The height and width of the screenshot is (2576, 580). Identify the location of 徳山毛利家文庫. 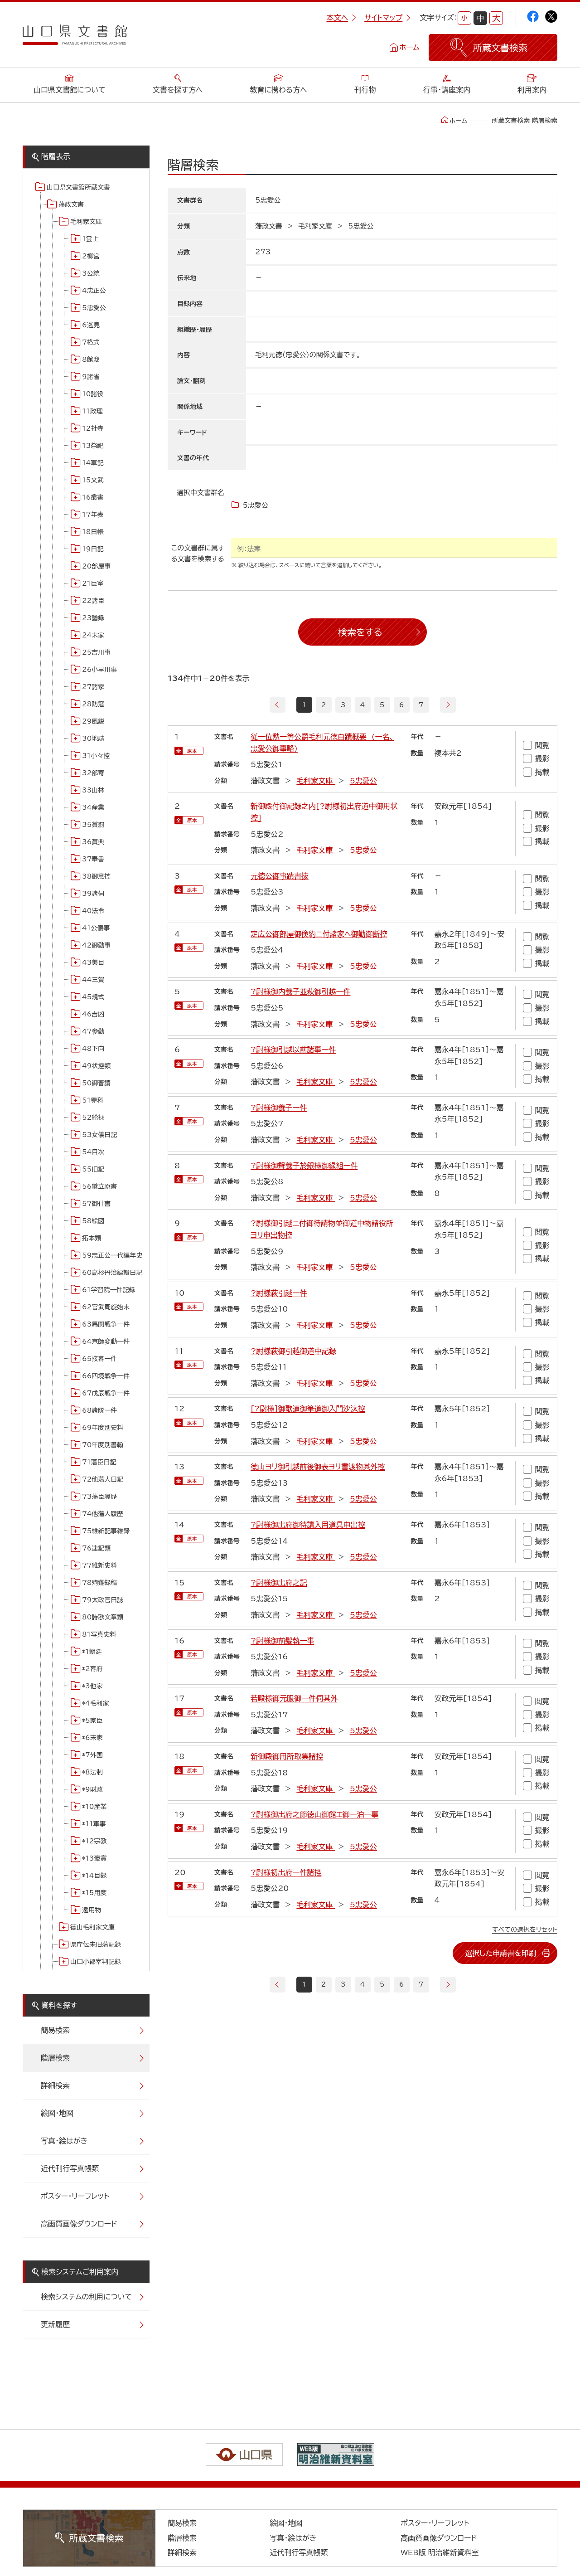
(92, 1927).